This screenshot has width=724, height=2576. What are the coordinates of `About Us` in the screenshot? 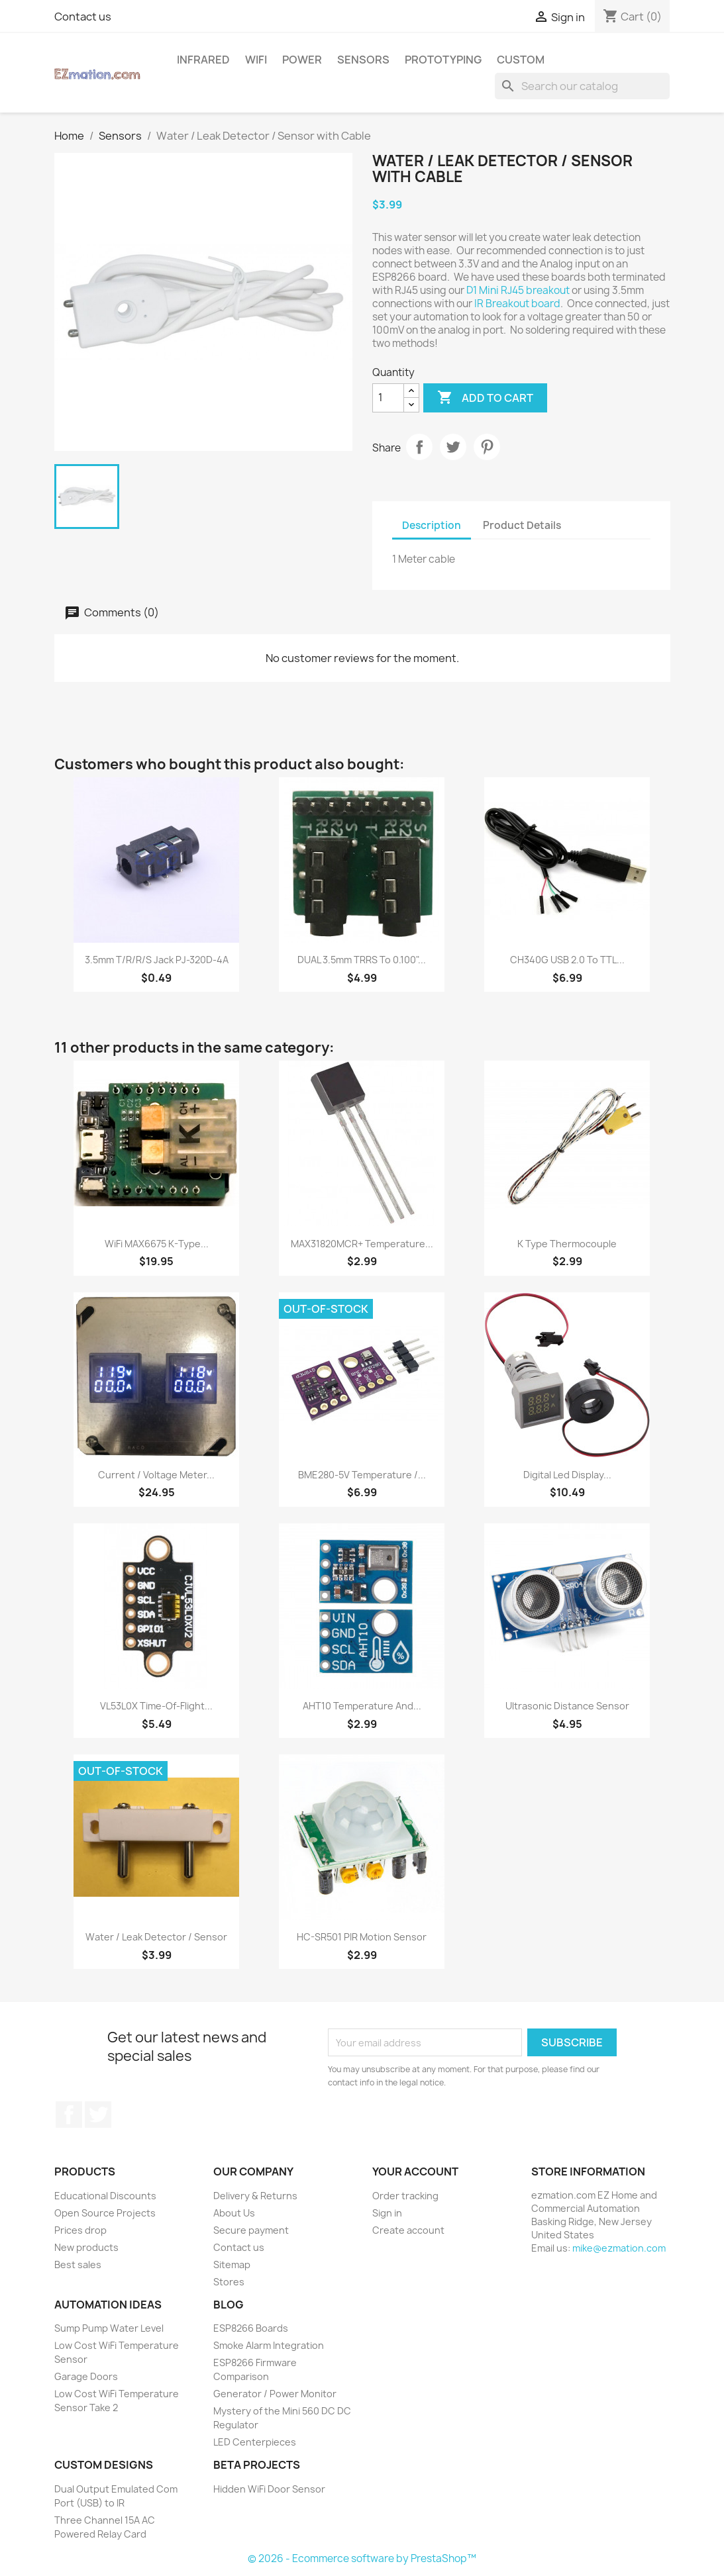 It's located at (234, 2213).